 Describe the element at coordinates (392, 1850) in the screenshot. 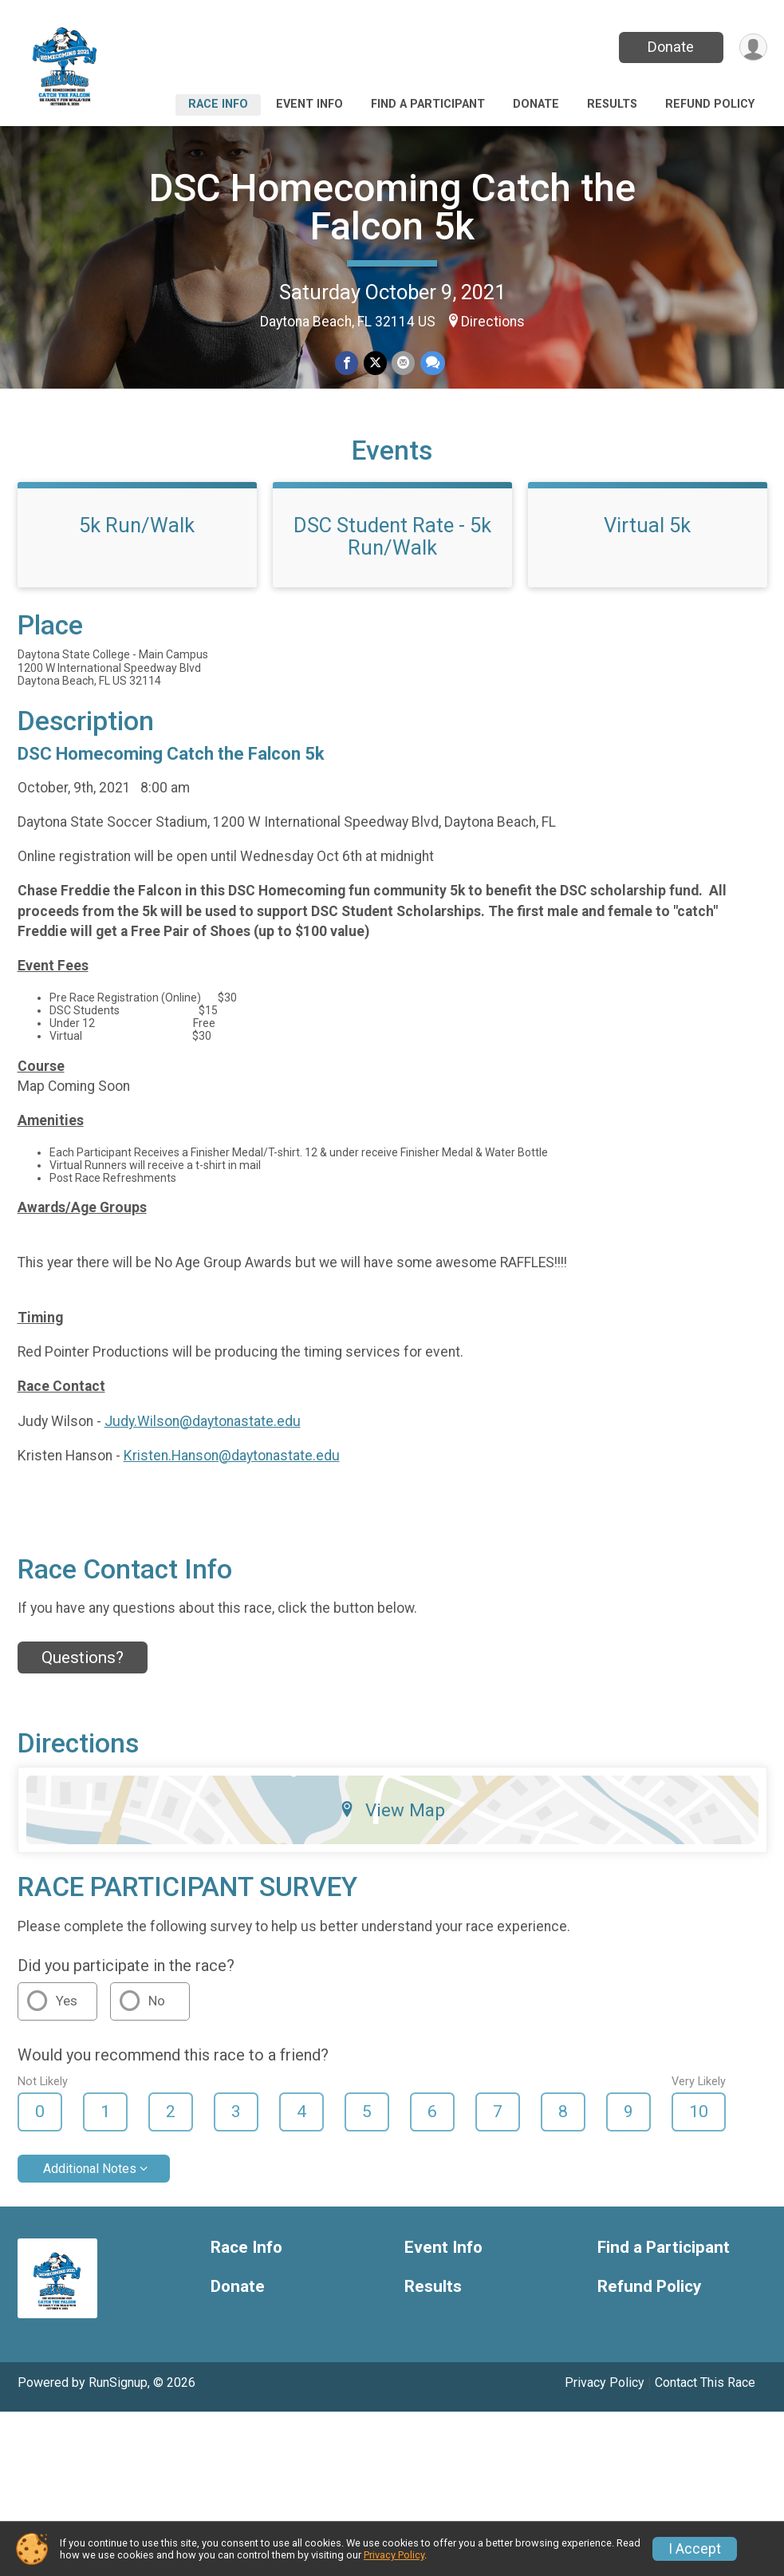

I see `View Map` at that location.